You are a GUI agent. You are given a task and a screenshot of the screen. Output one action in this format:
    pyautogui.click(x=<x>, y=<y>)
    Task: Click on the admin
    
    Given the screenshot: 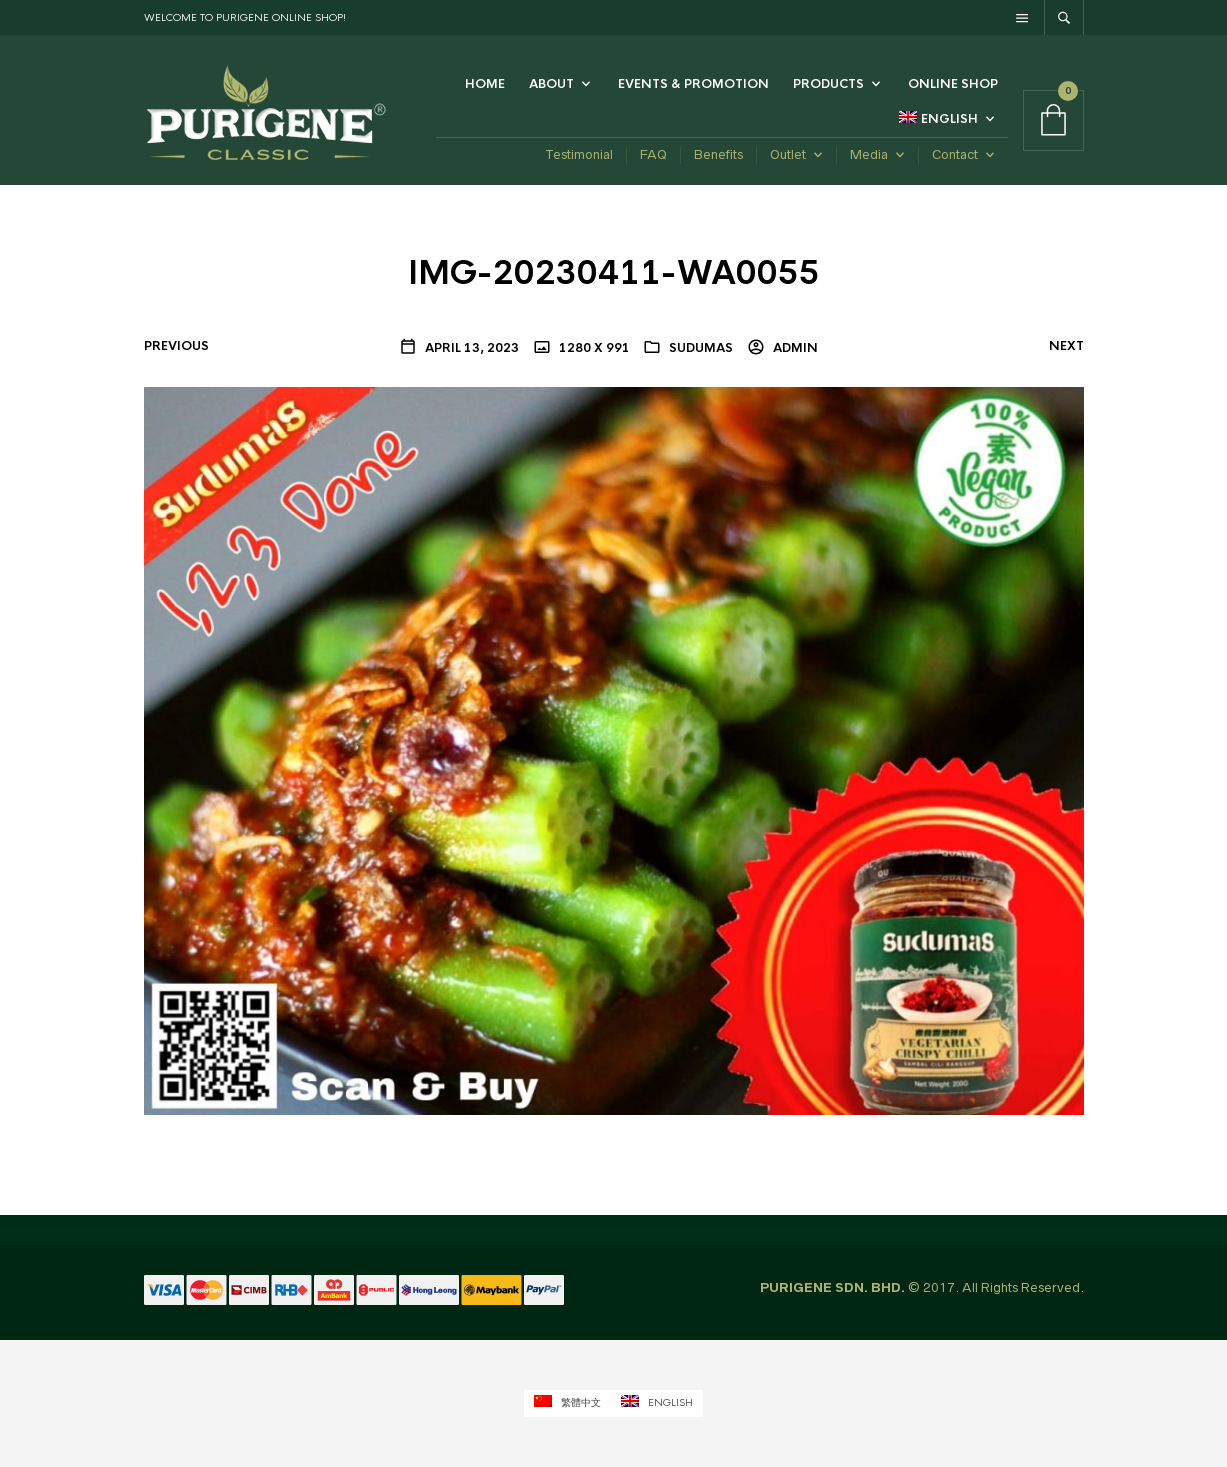 What is the action you would take?
    pyautogui.click(x=794, y=348)
    